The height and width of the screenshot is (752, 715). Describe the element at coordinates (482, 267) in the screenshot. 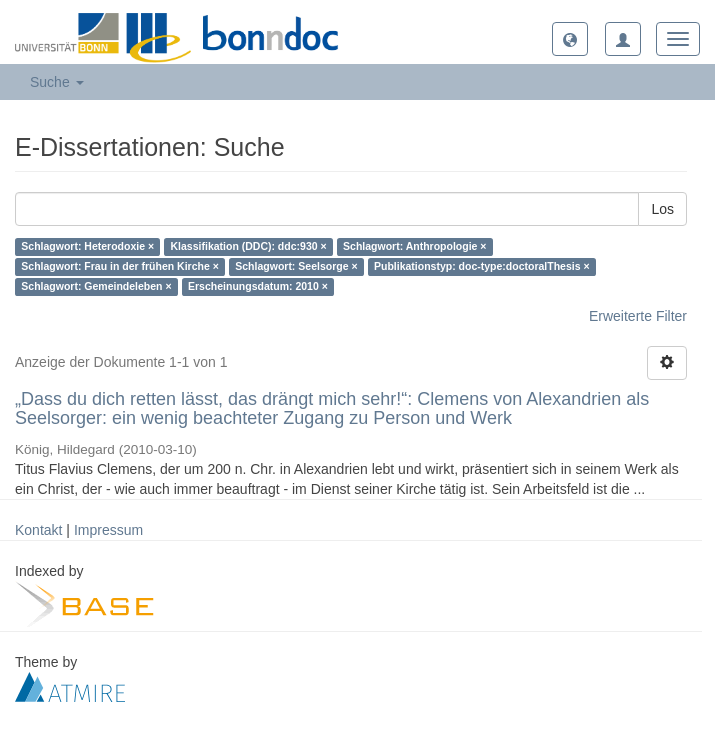

I see `Publikationstyp: doc-type:doctoralThesis ×` at that location.